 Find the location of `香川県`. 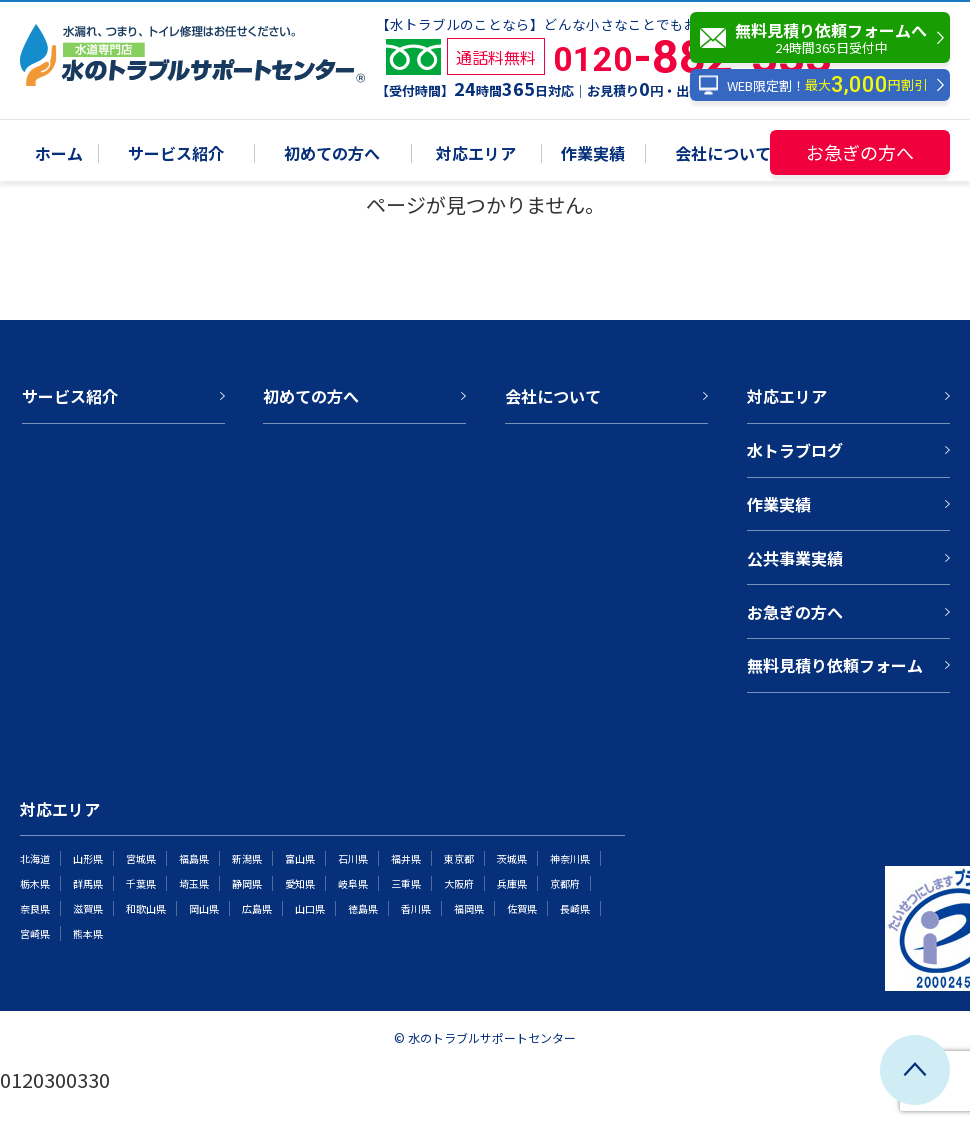

香川県 is located at coordinates (416, 908).